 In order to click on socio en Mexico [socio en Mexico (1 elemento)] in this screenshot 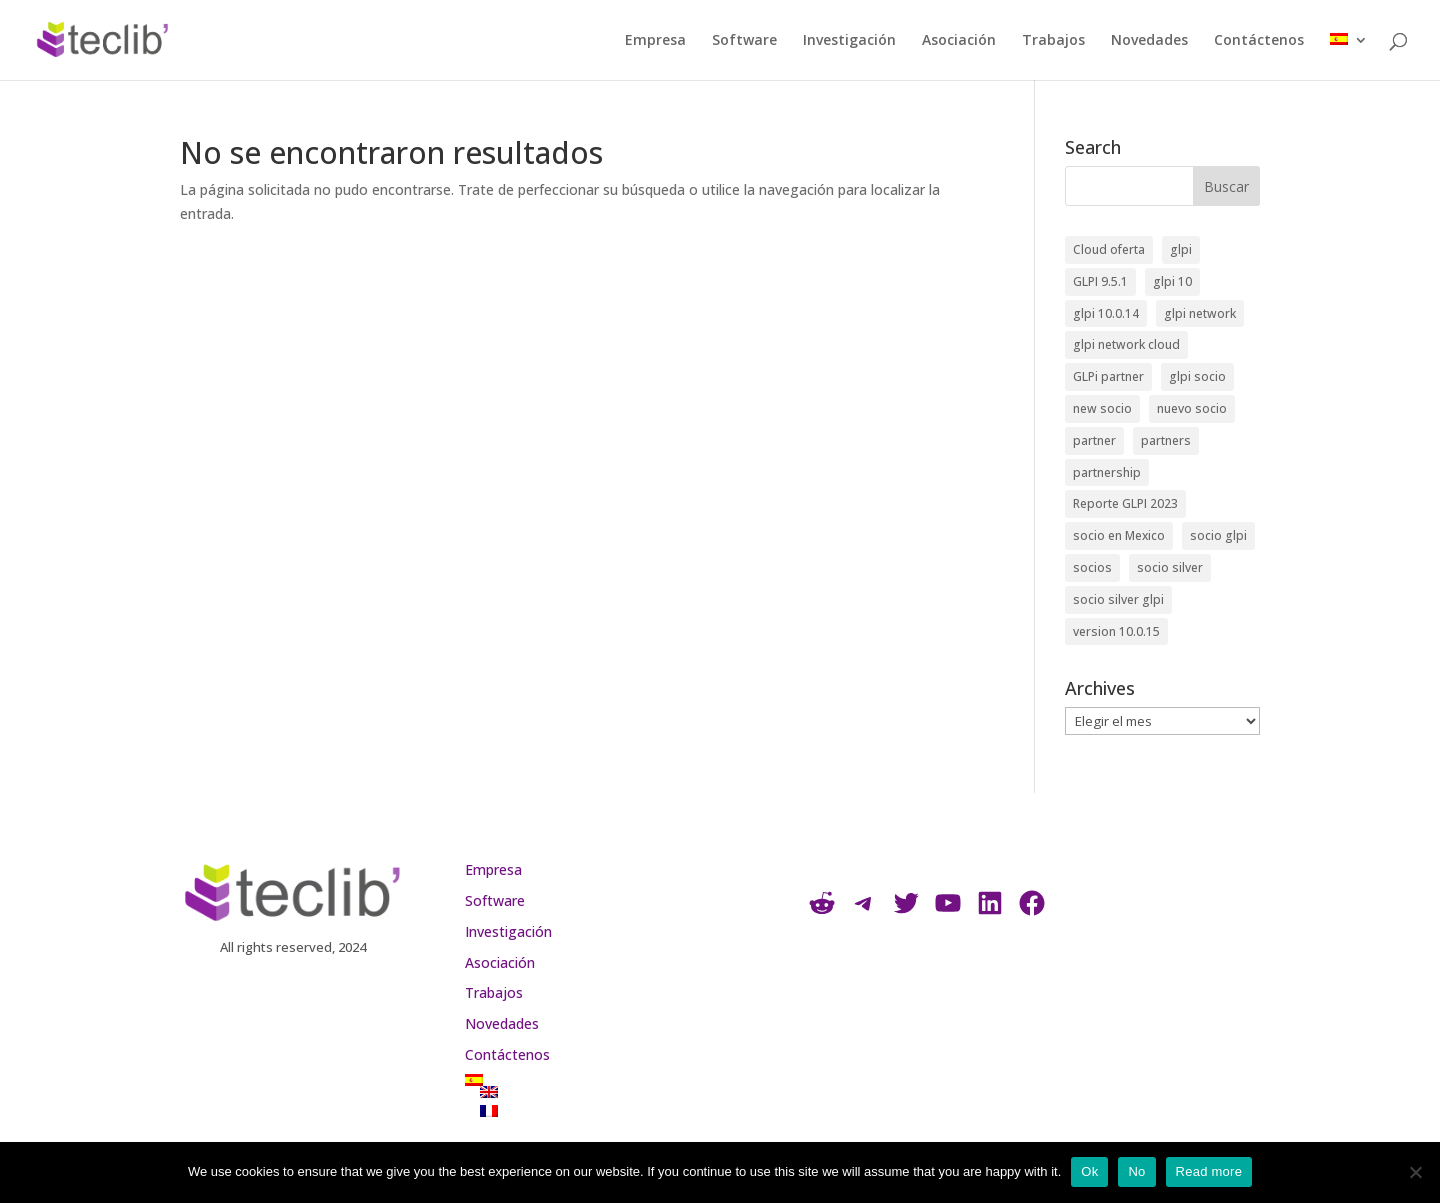, I will do `click(1119, 535)`.